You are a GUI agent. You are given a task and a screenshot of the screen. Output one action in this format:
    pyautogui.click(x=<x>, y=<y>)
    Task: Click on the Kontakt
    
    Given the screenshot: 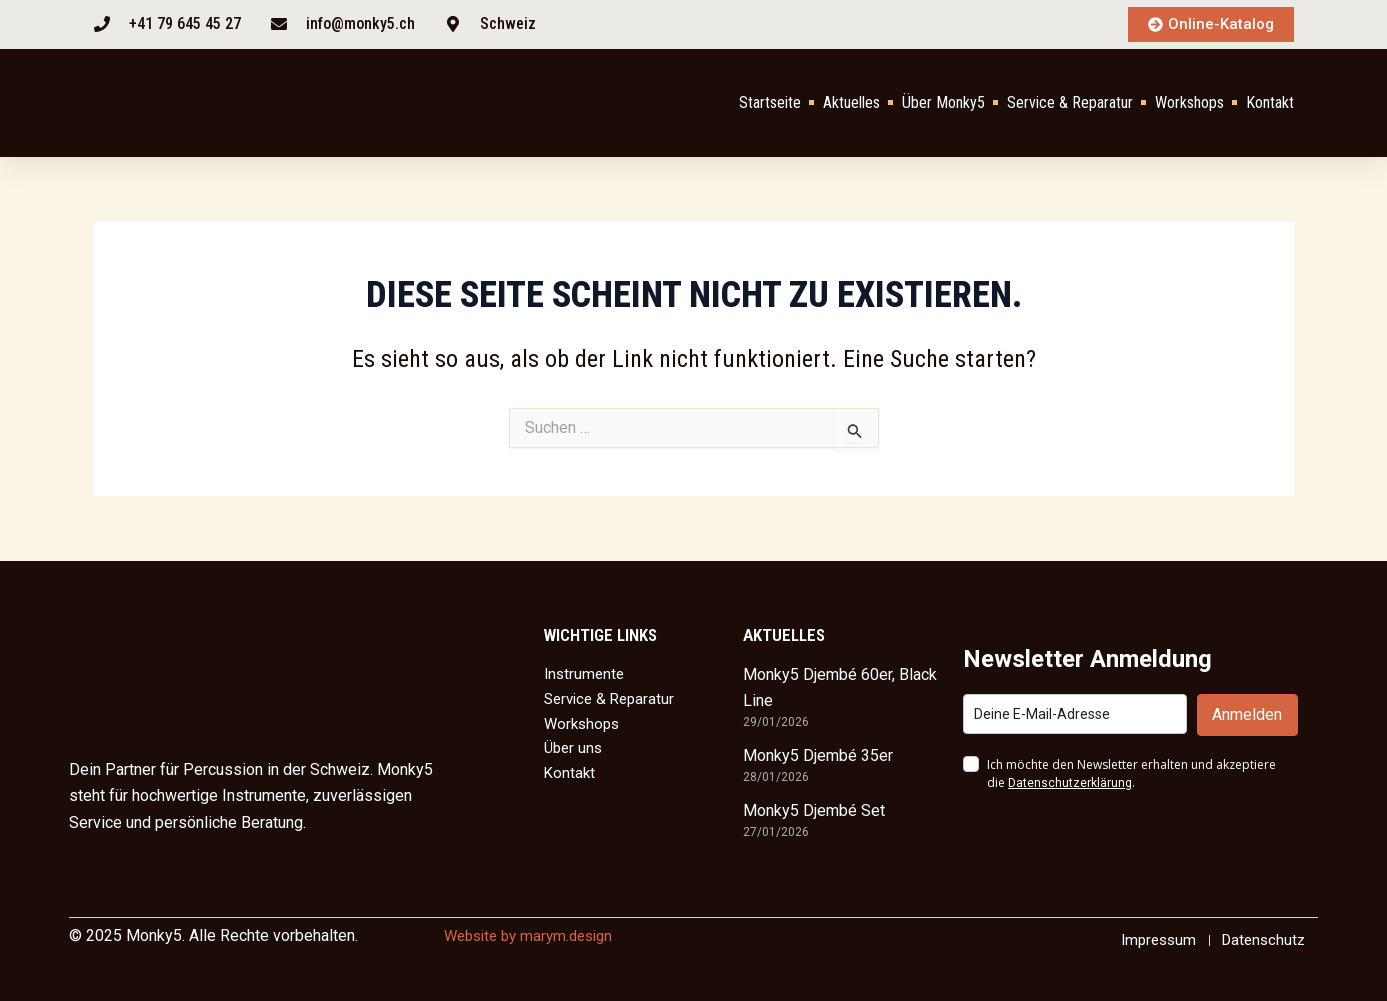 What is the action you would take?
    pyautogui.click(x=1270, y=103)
    